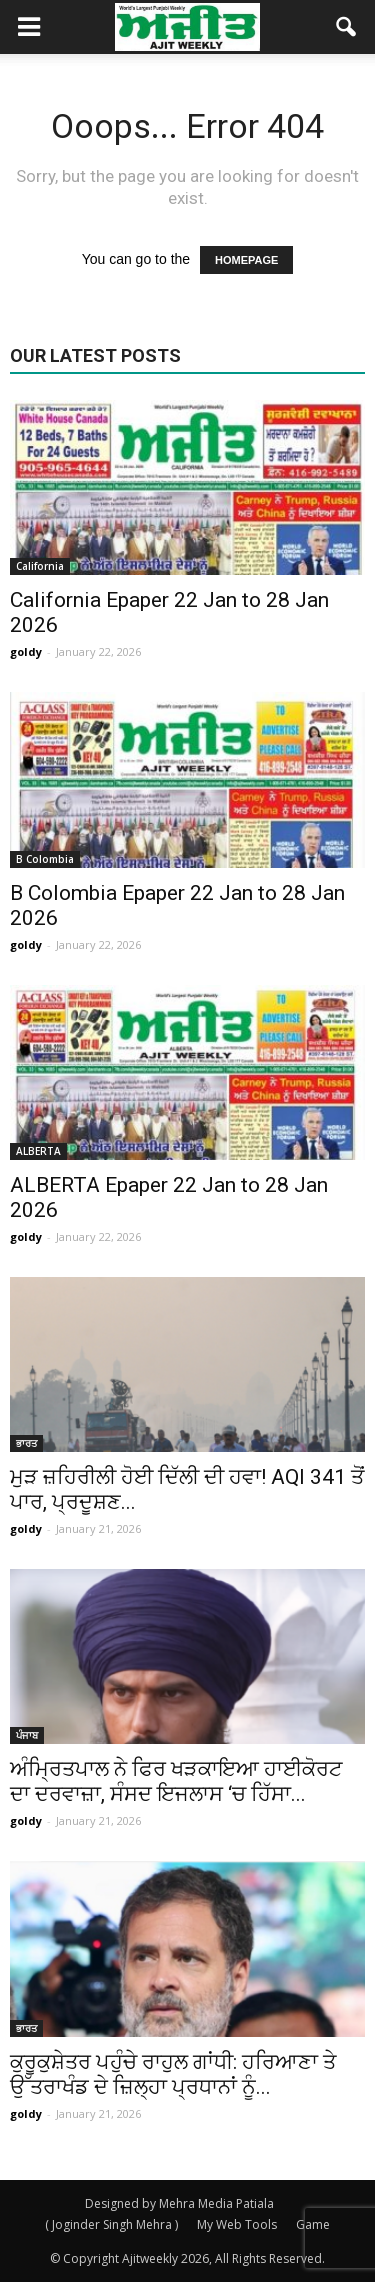  What do you see at coordinates (246, 260) in the screenshot?
I see `HOMEPAGE` at bounding box center [246, 260].